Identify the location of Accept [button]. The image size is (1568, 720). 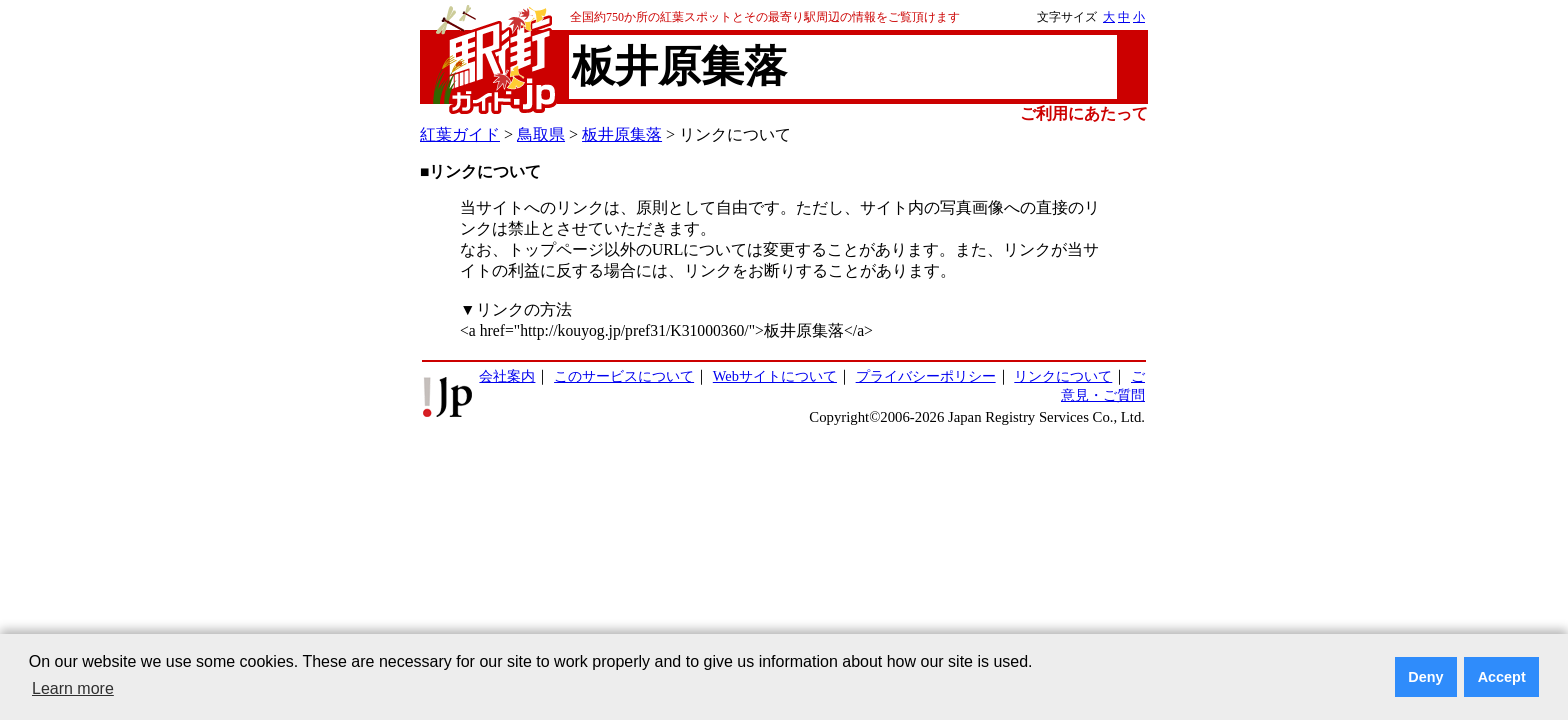
(1502, 677).